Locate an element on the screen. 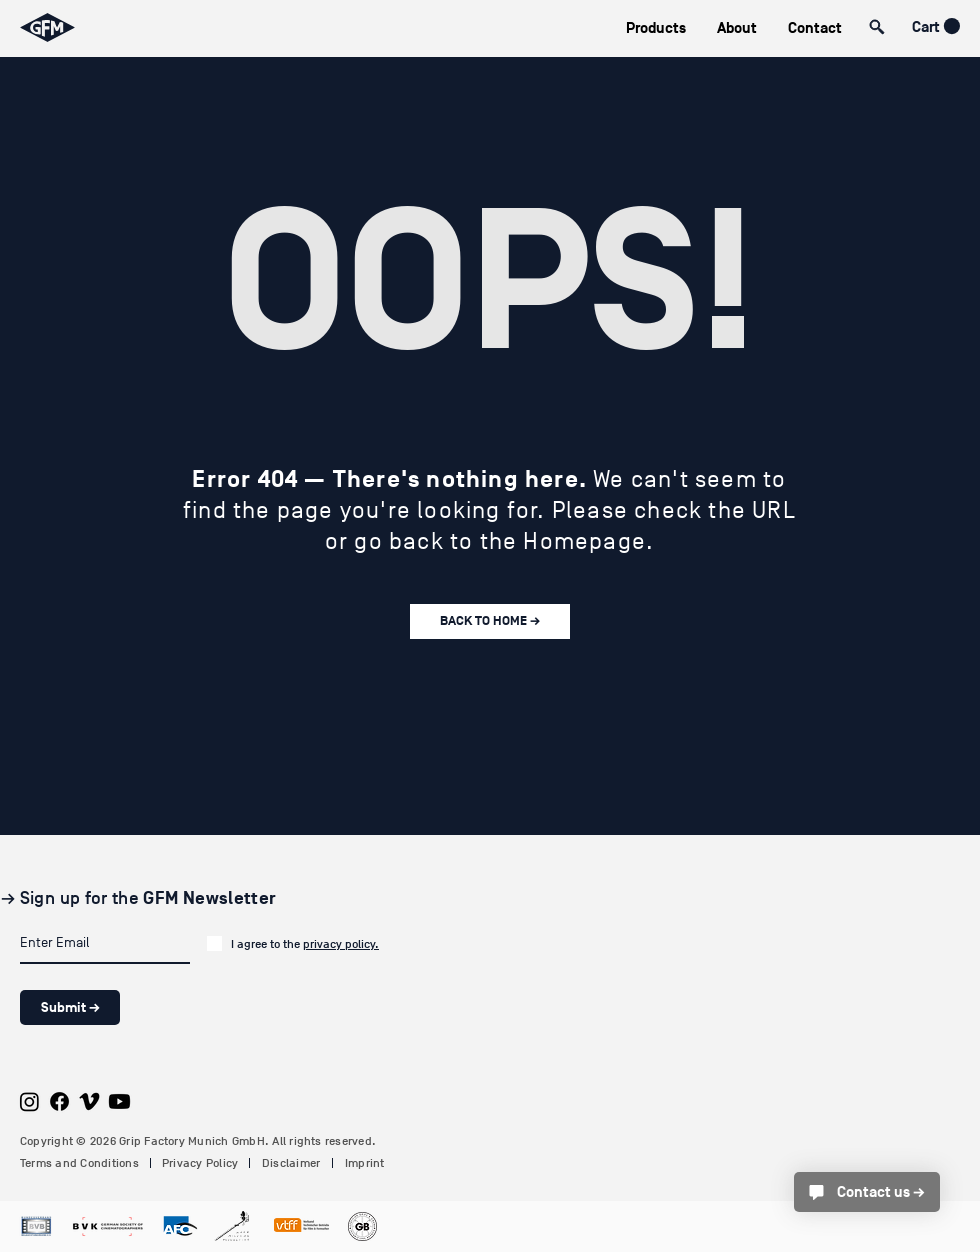  [BACK TO HOME →] is located at coordinates (490, 621).